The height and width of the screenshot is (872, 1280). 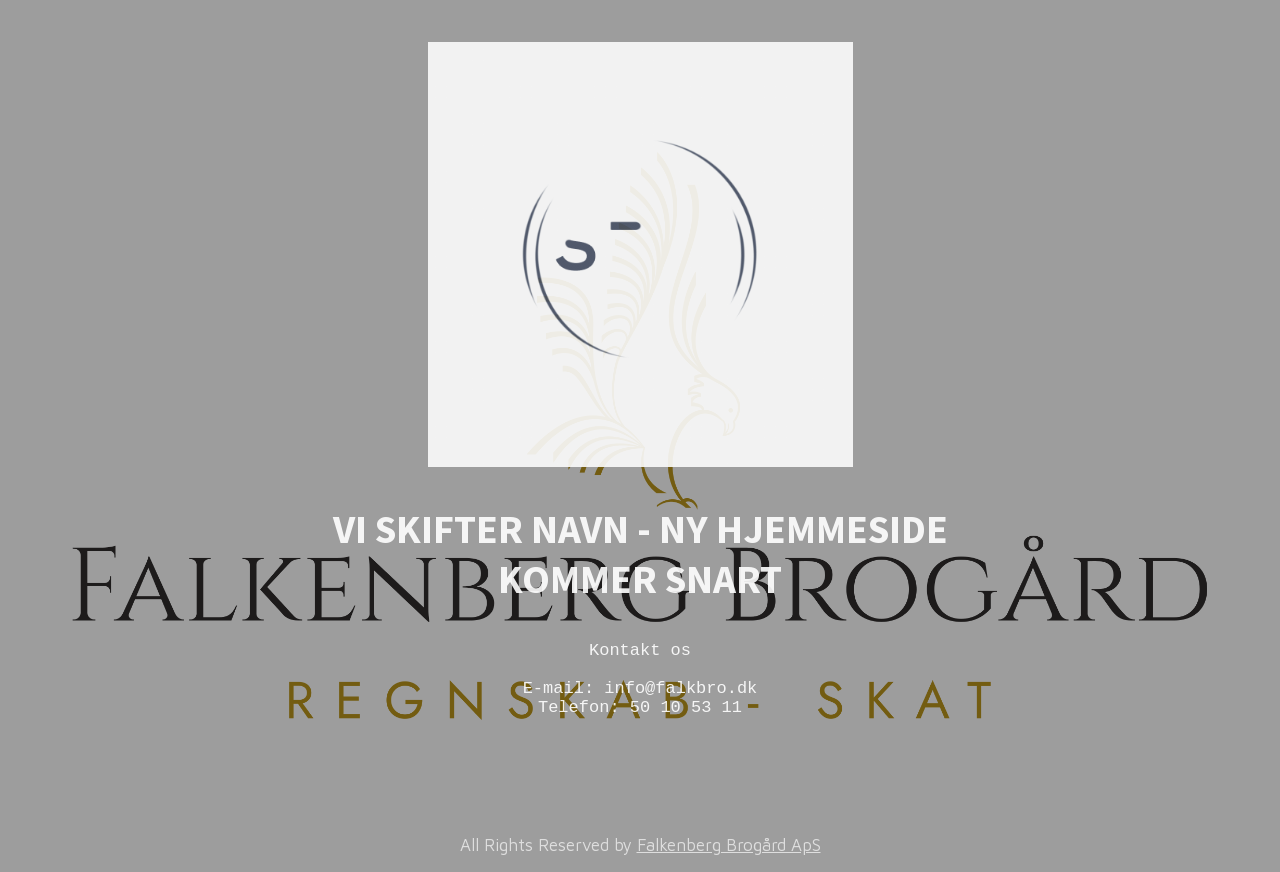 What do you see at coordinates (729, 845) in the screenshot?
I see `Falkenberg Brogård ApS` at bounding box center [729, 845].